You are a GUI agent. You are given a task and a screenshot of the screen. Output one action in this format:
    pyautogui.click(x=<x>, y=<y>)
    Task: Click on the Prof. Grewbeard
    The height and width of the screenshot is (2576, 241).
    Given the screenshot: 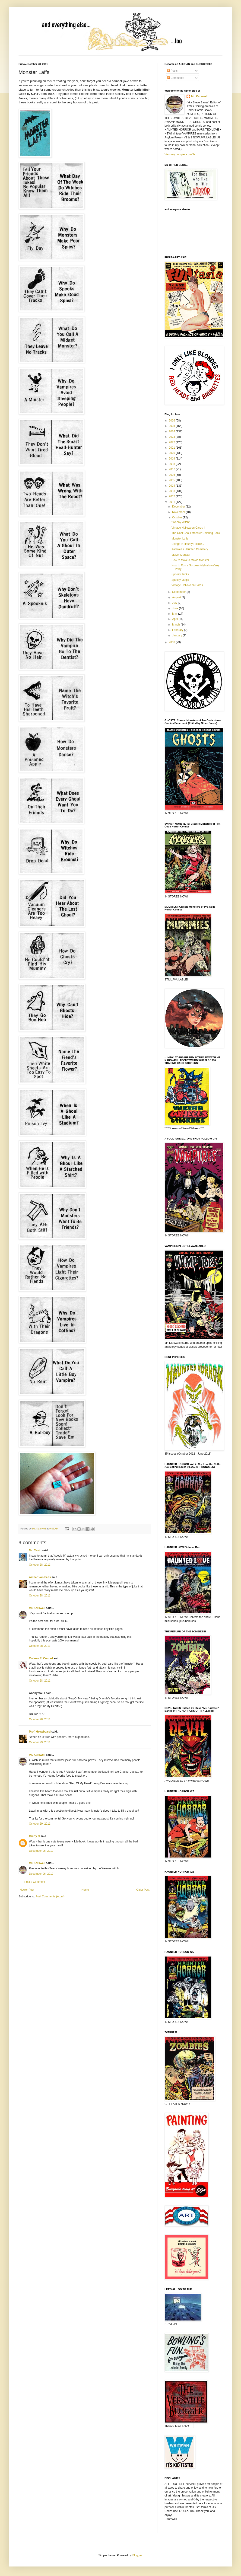 What is the action you would take?
    pyautogui.click(x=40, y=1731)
    